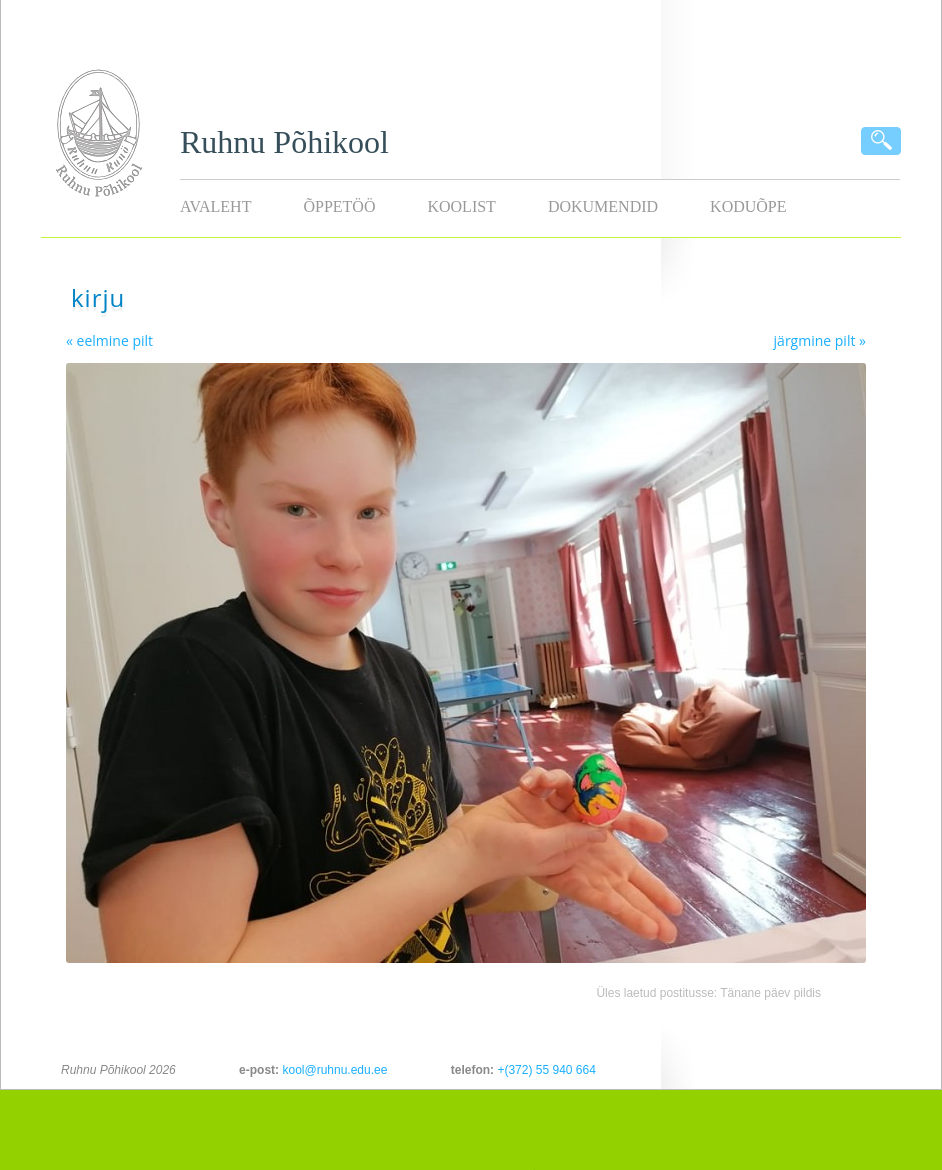  I want to click on Tänane päev pildis, so click(770, 993).